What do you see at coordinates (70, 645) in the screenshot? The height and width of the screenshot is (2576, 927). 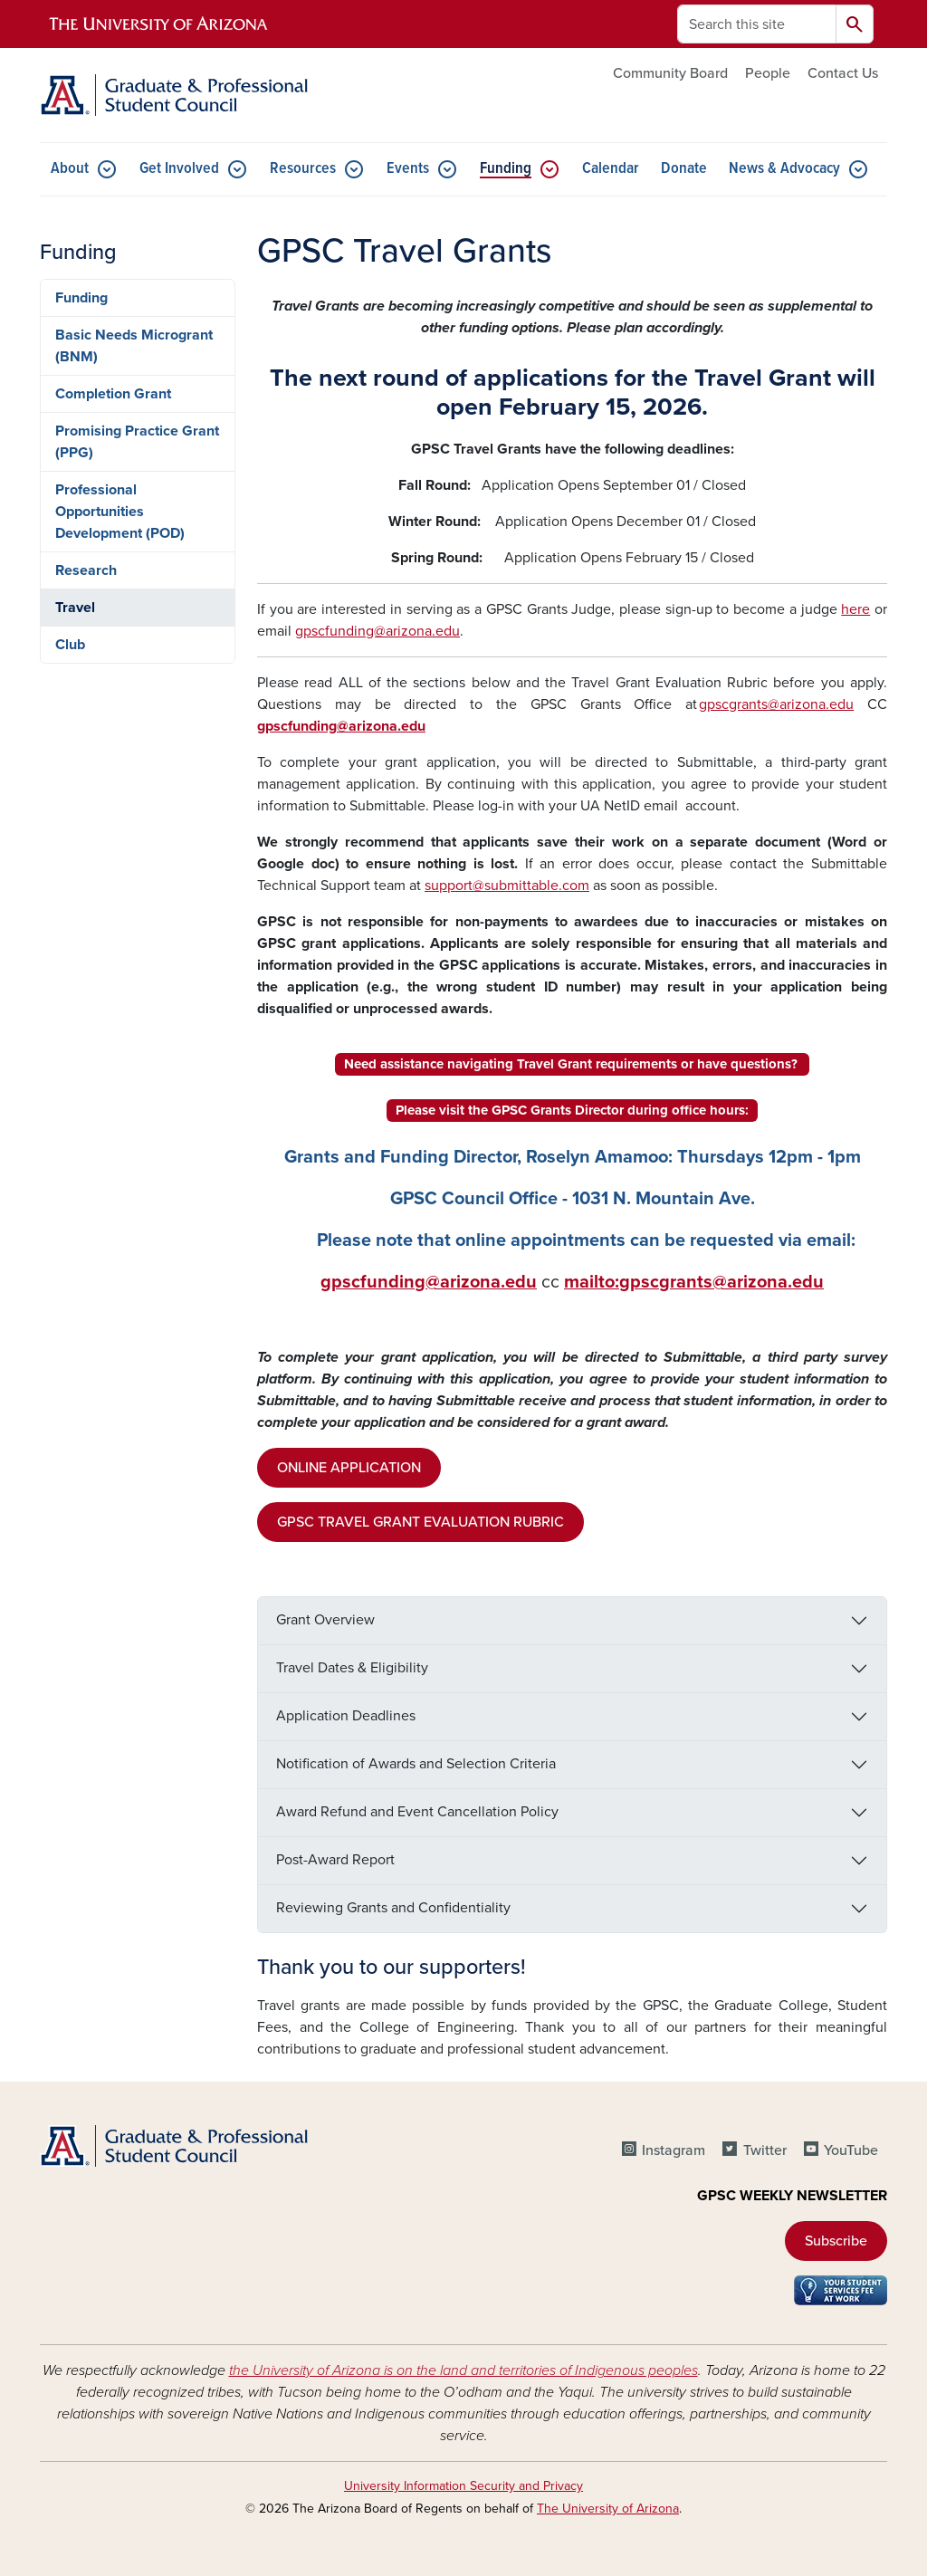 I see `Club` at bounding box center [70, 645].